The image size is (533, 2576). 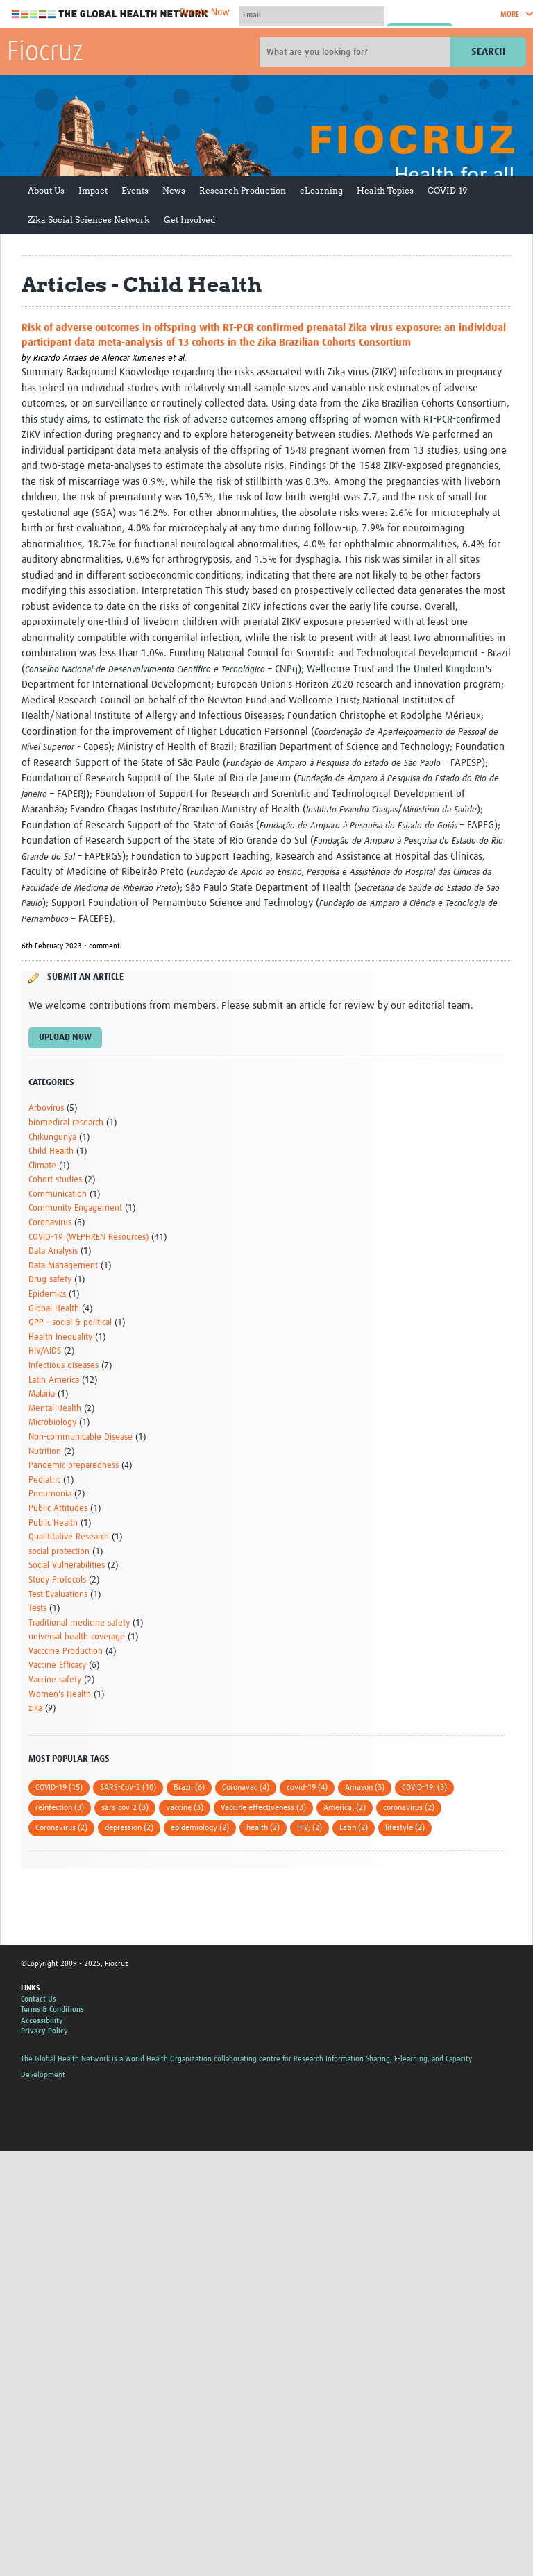 What do you see at coordinates (242, 190) in the screenshot?
I see `Research Production` at bounding box center [242, 190].